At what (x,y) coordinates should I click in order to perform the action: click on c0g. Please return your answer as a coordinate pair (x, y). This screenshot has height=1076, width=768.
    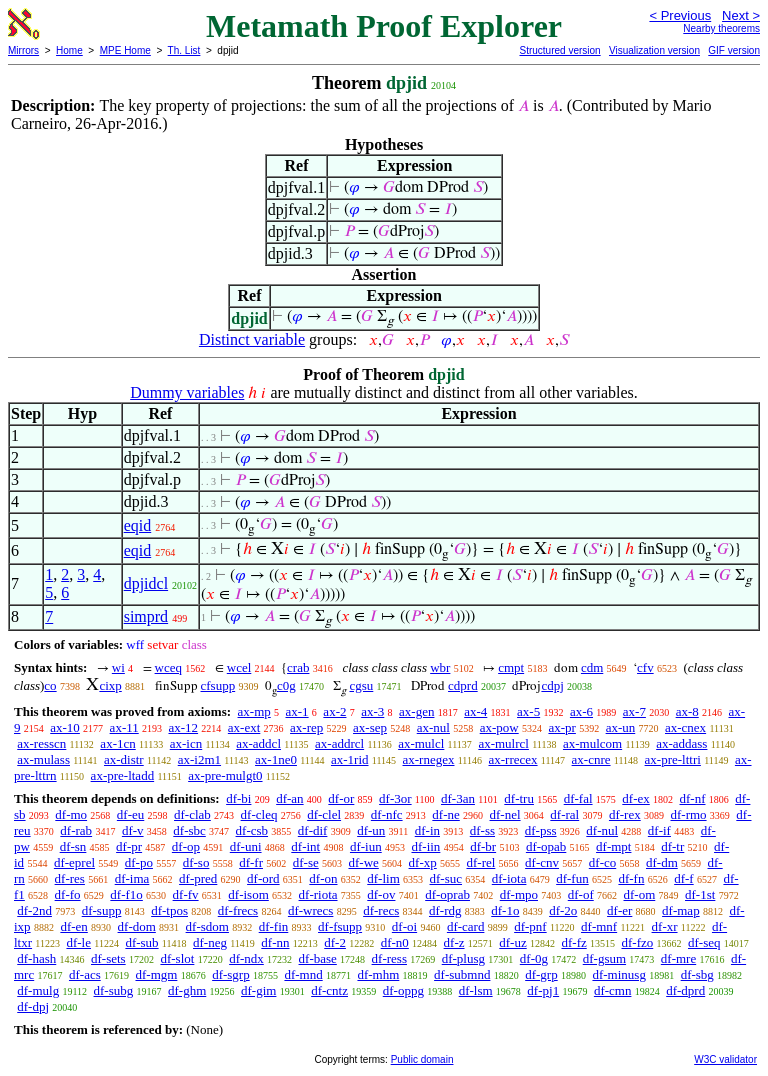
    Looking at the image, I should click on (286, 685).